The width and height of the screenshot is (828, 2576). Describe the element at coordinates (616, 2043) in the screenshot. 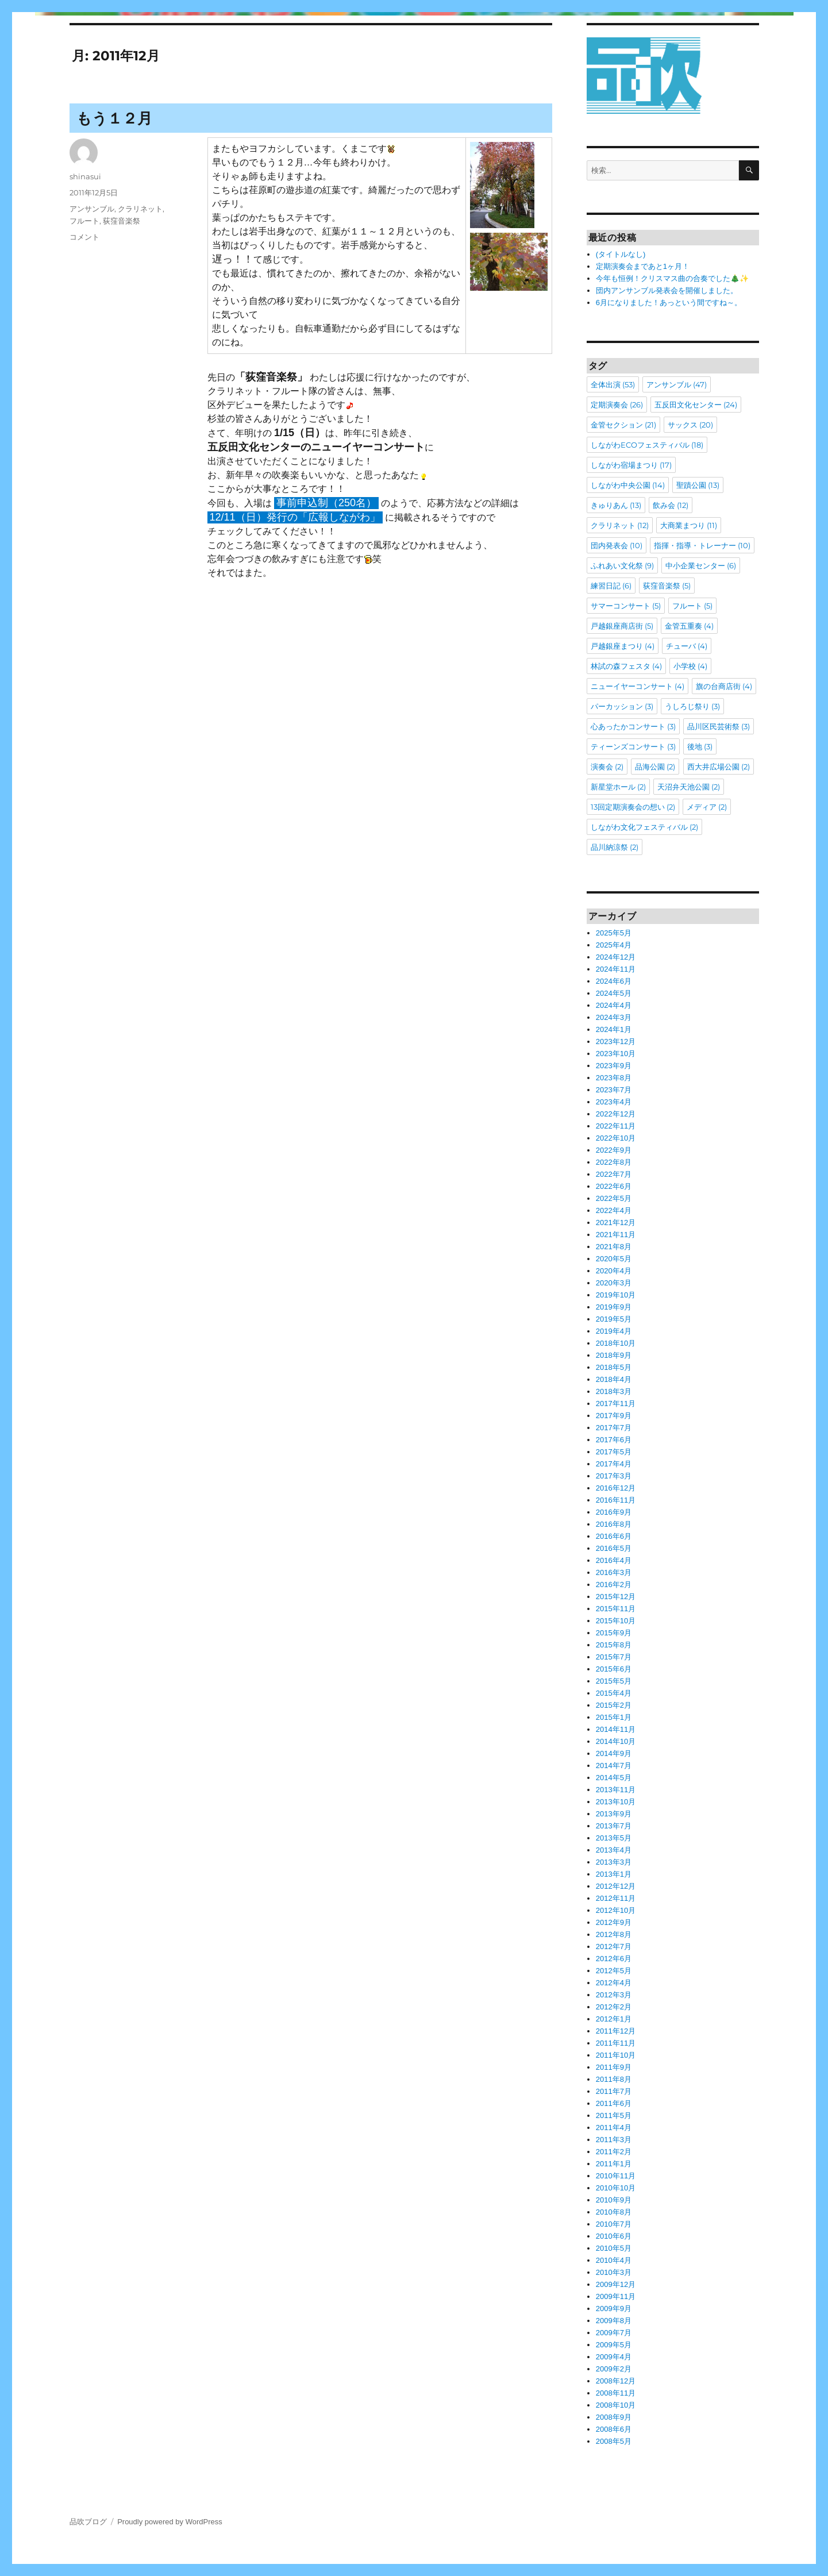

I see `2011年11月` at that location.